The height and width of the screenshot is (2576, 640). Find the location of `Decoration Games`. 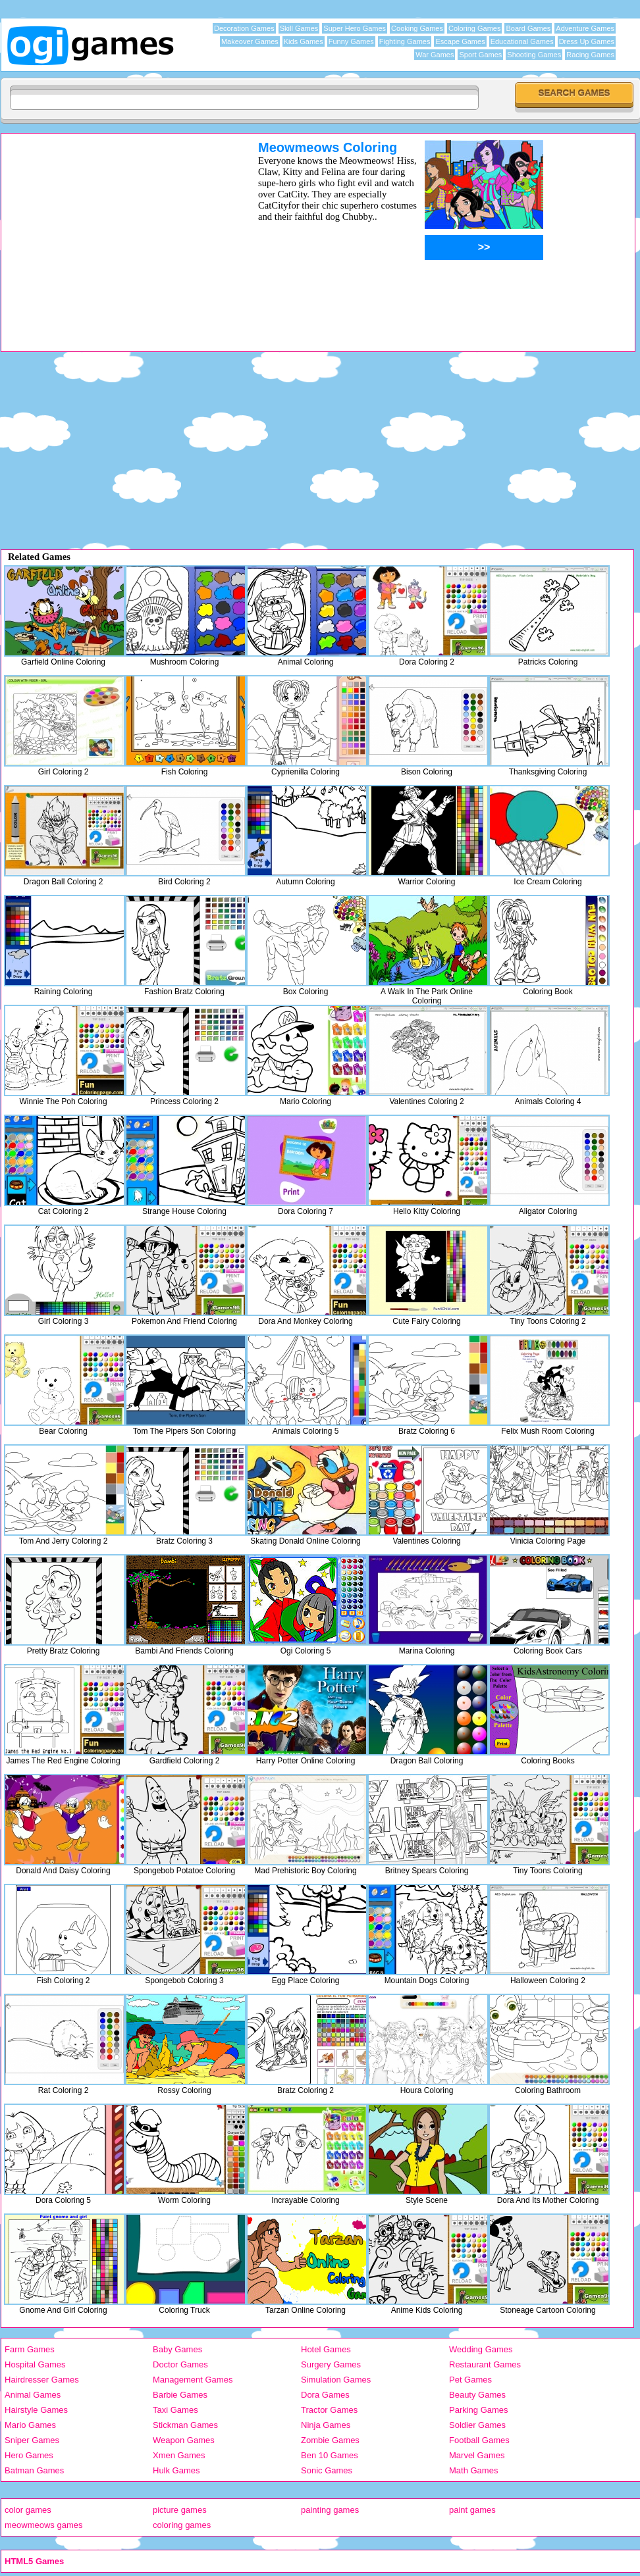

Decoration Games is located at coordinates (244, 28).